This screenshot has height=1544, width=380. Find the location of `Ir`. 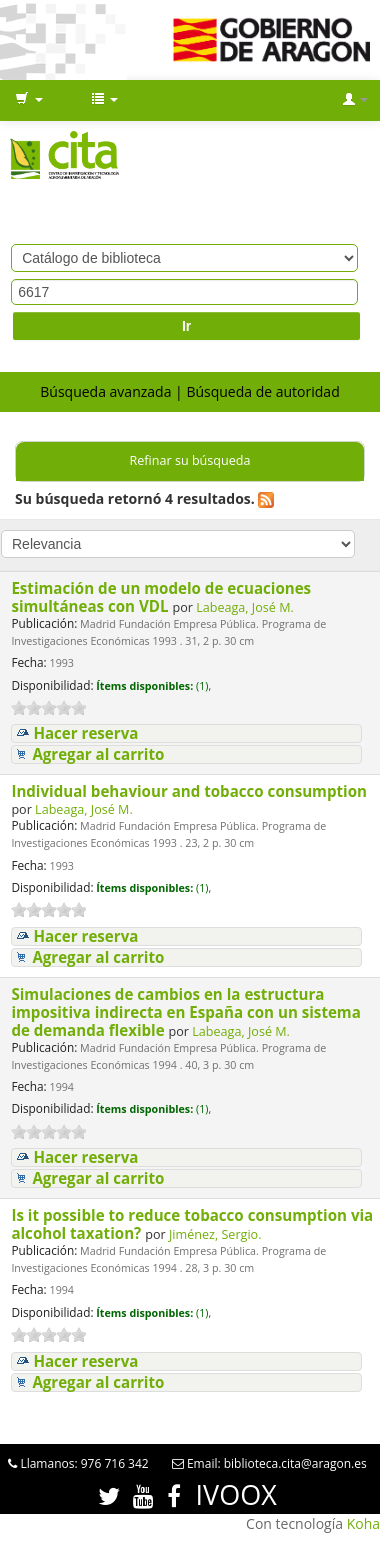

Ir is located at coordinates (186, 326).